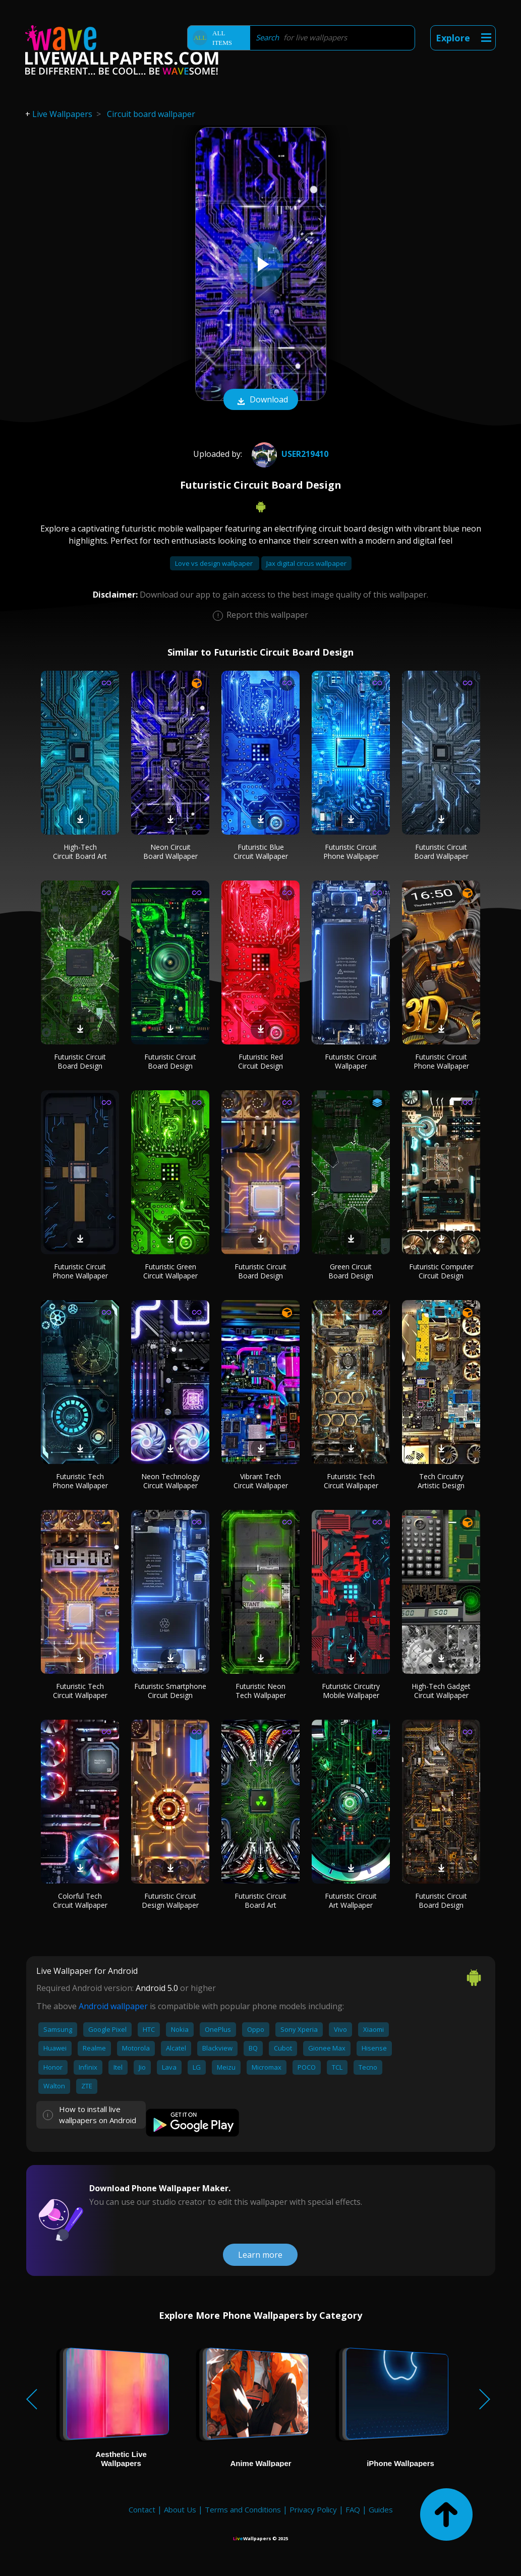  What do you see at coordinates (151, 114) in the screenshot?
I see `Circuit board wallpaper` at bounding box center [151, 114].